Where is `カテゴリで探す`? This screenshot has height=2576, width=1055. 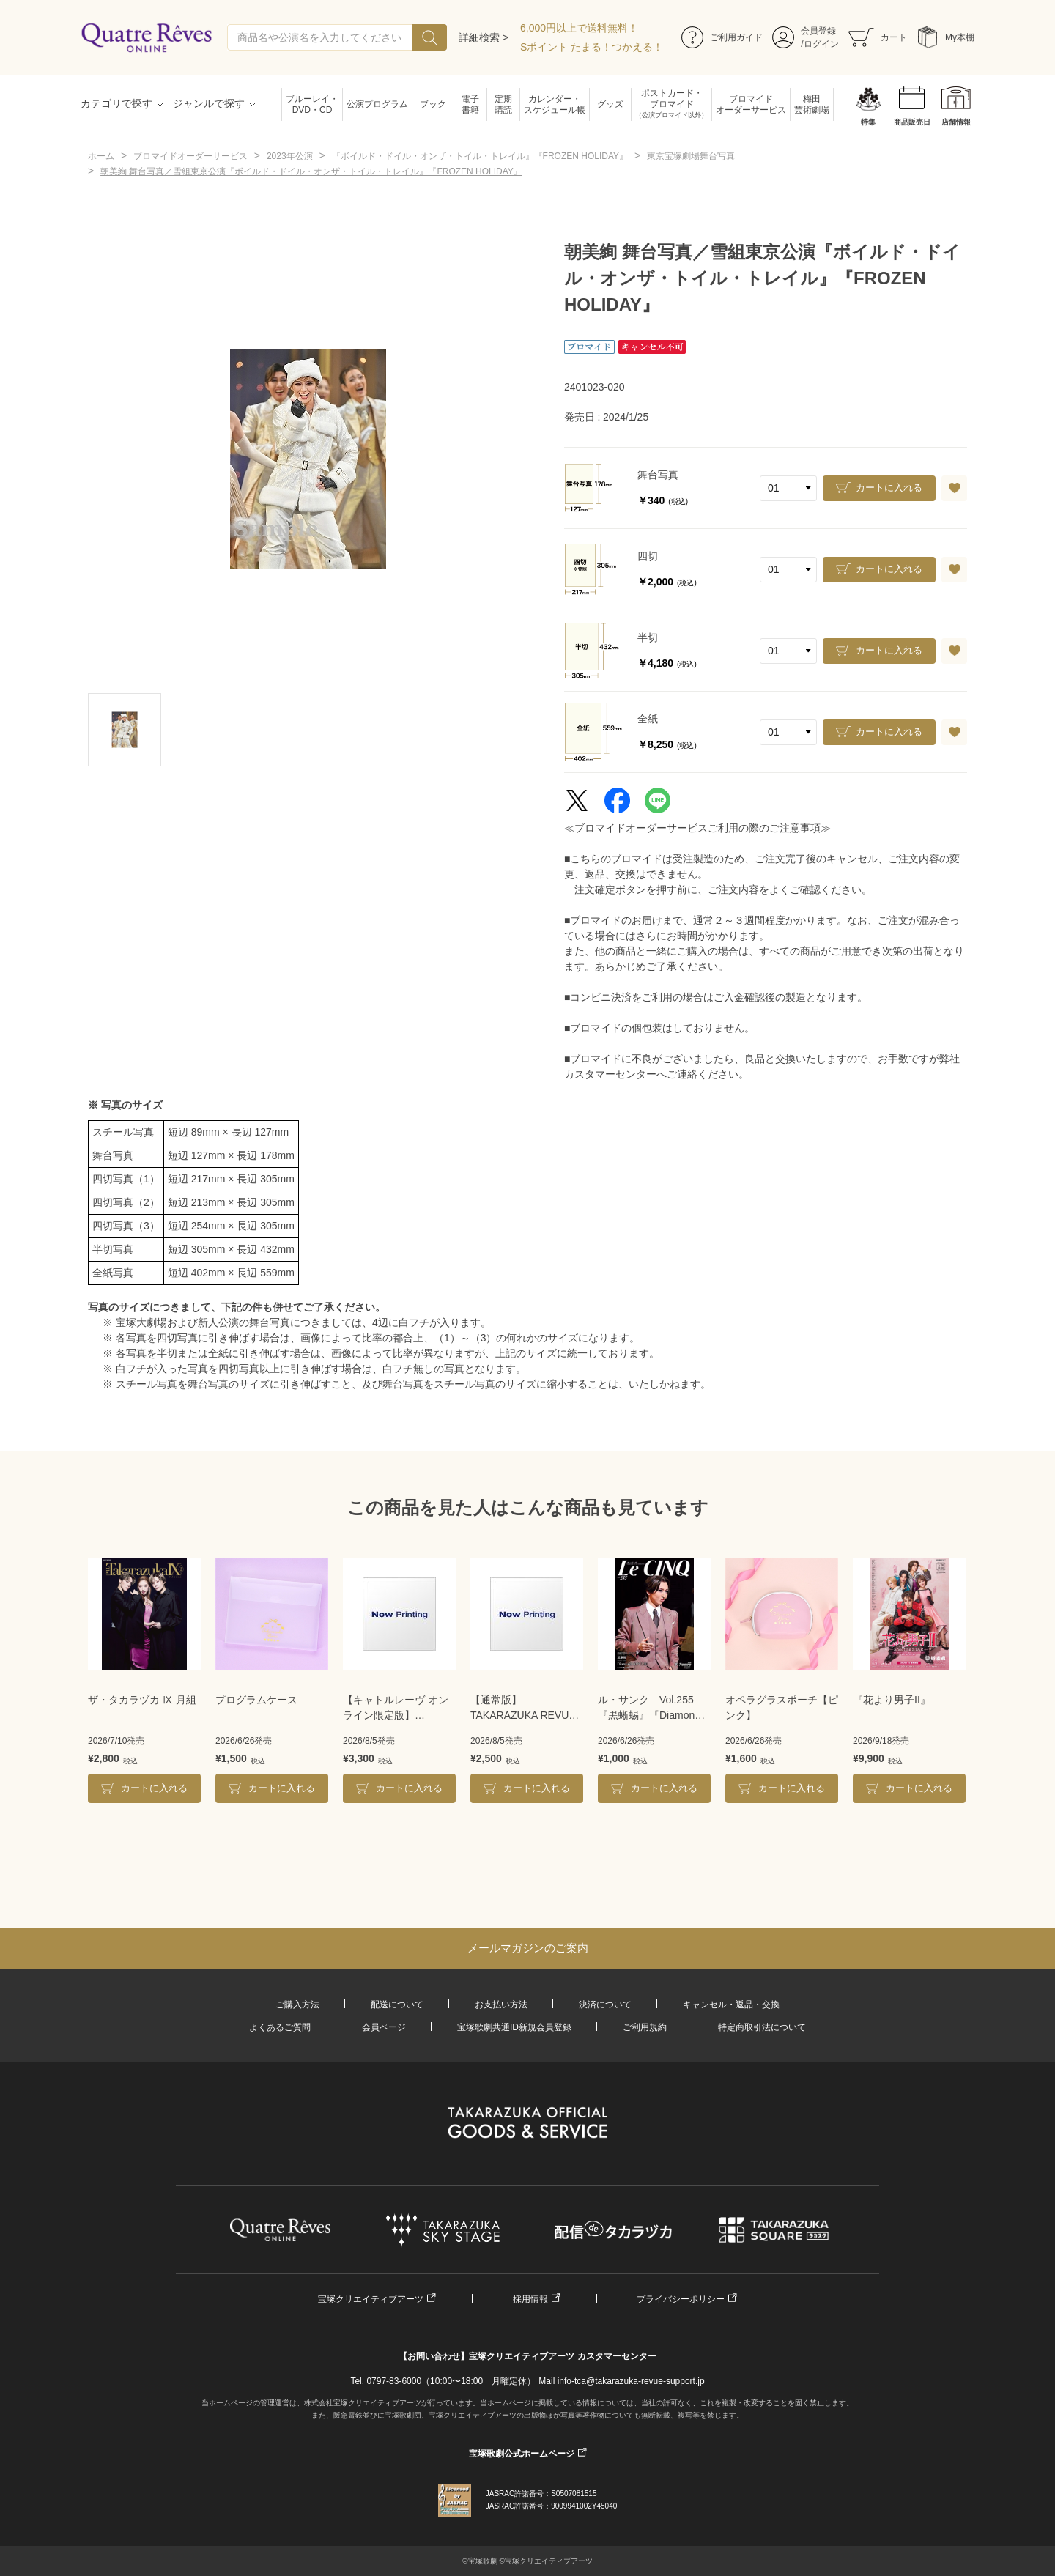
カテゴリで探す is located at coordinates (116, 103).